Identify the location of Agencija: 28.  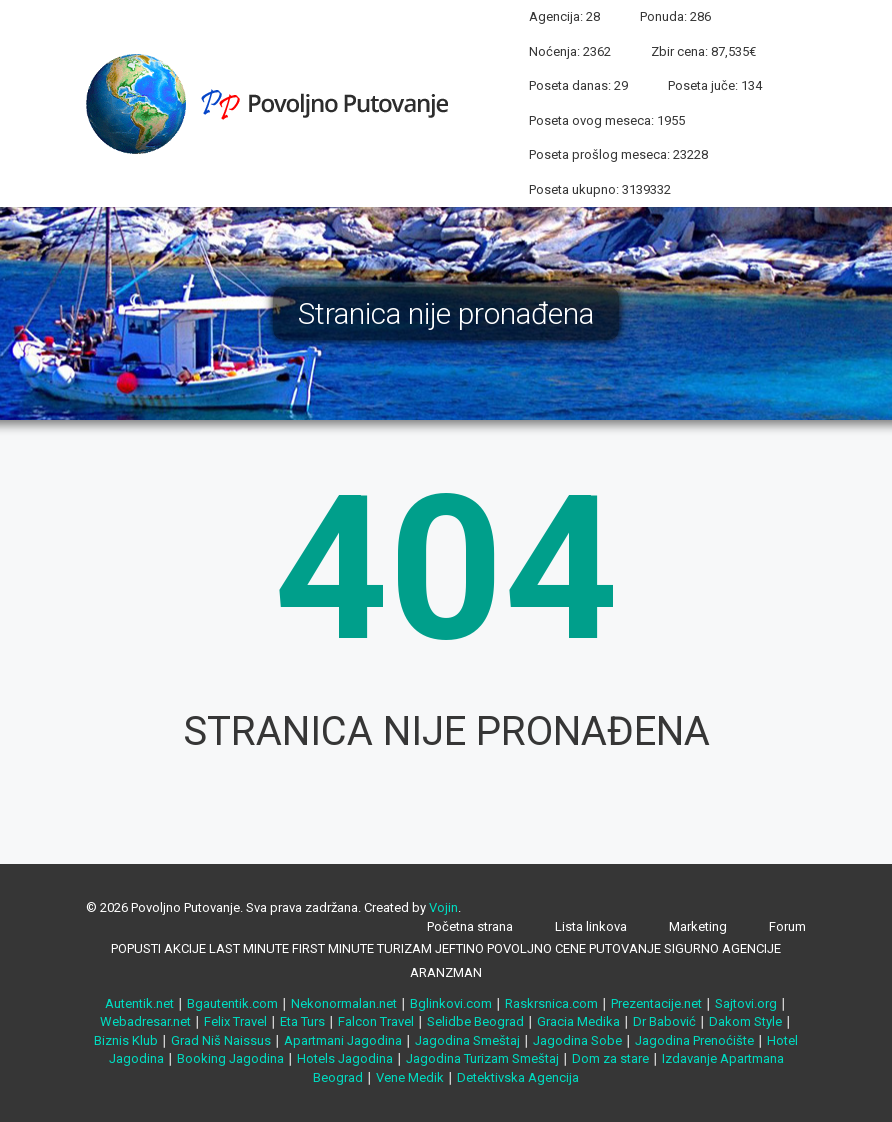
(564, 16).